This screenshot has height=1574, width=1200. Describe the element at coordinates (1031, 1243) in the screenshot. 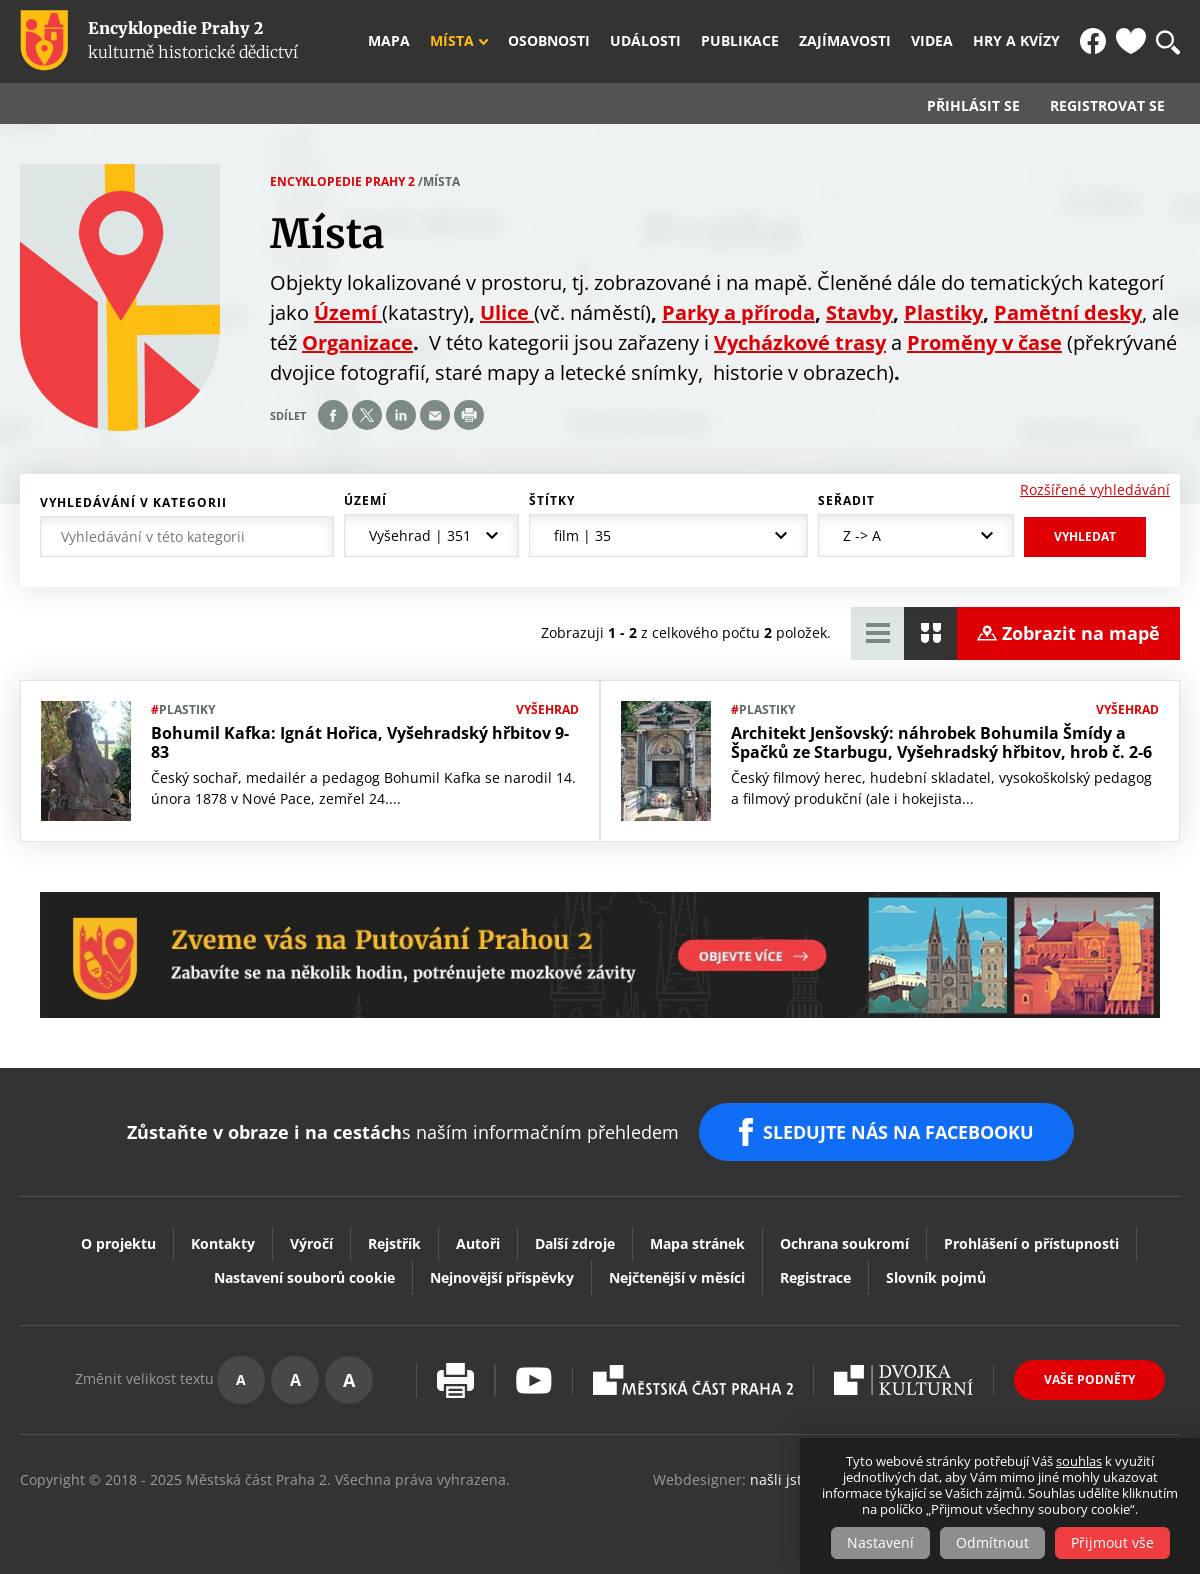

I see `Prohlášení o přístupnosti` at that location.